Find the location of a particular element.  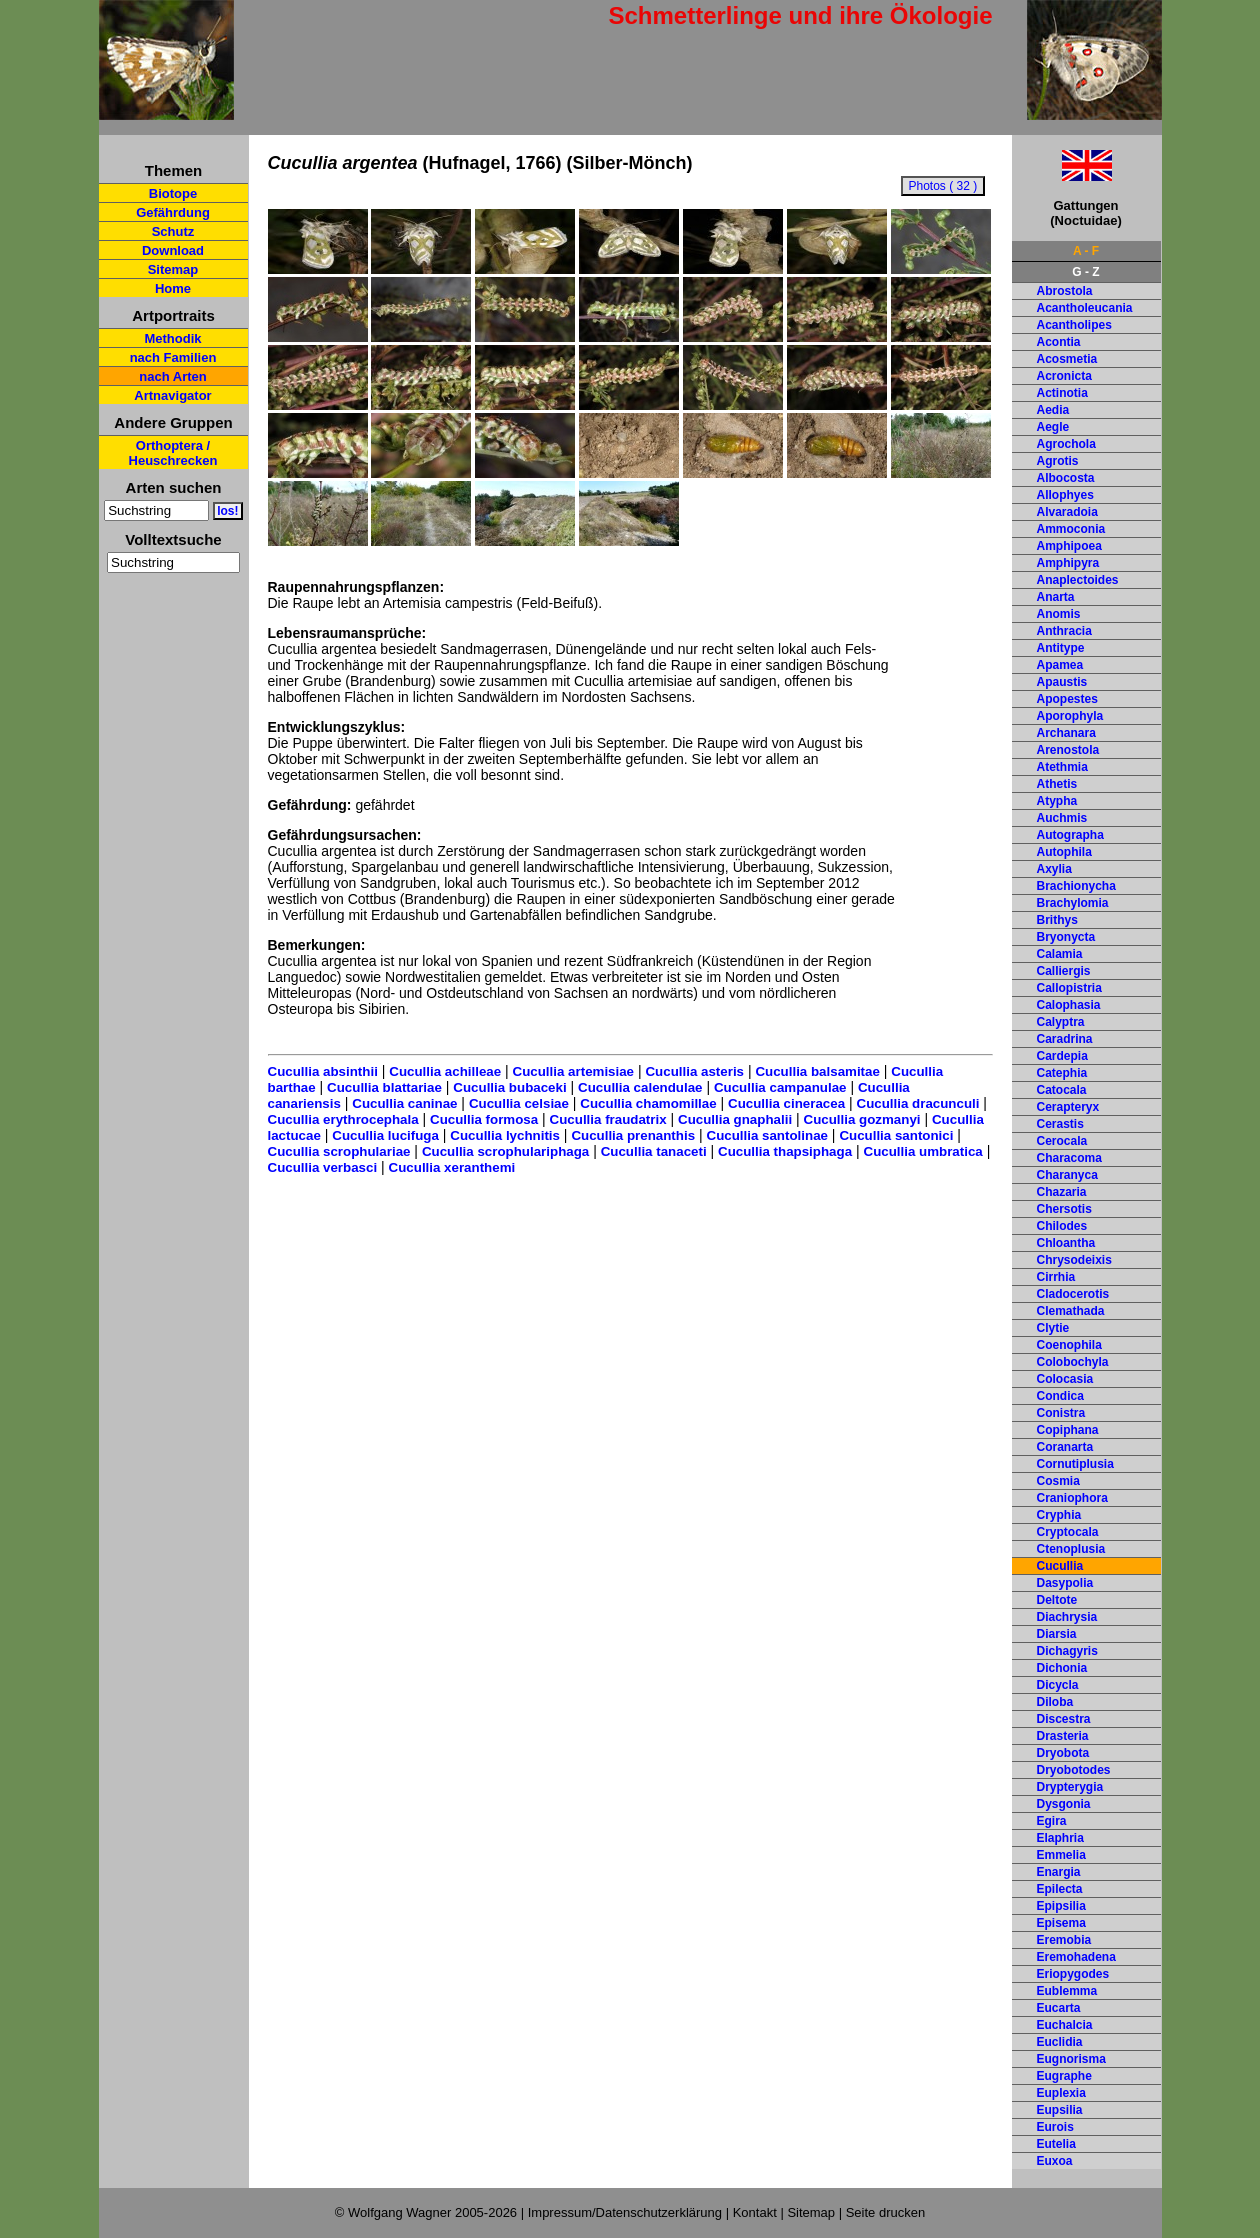

Cryphia is located at coordinates (1059, 1515).